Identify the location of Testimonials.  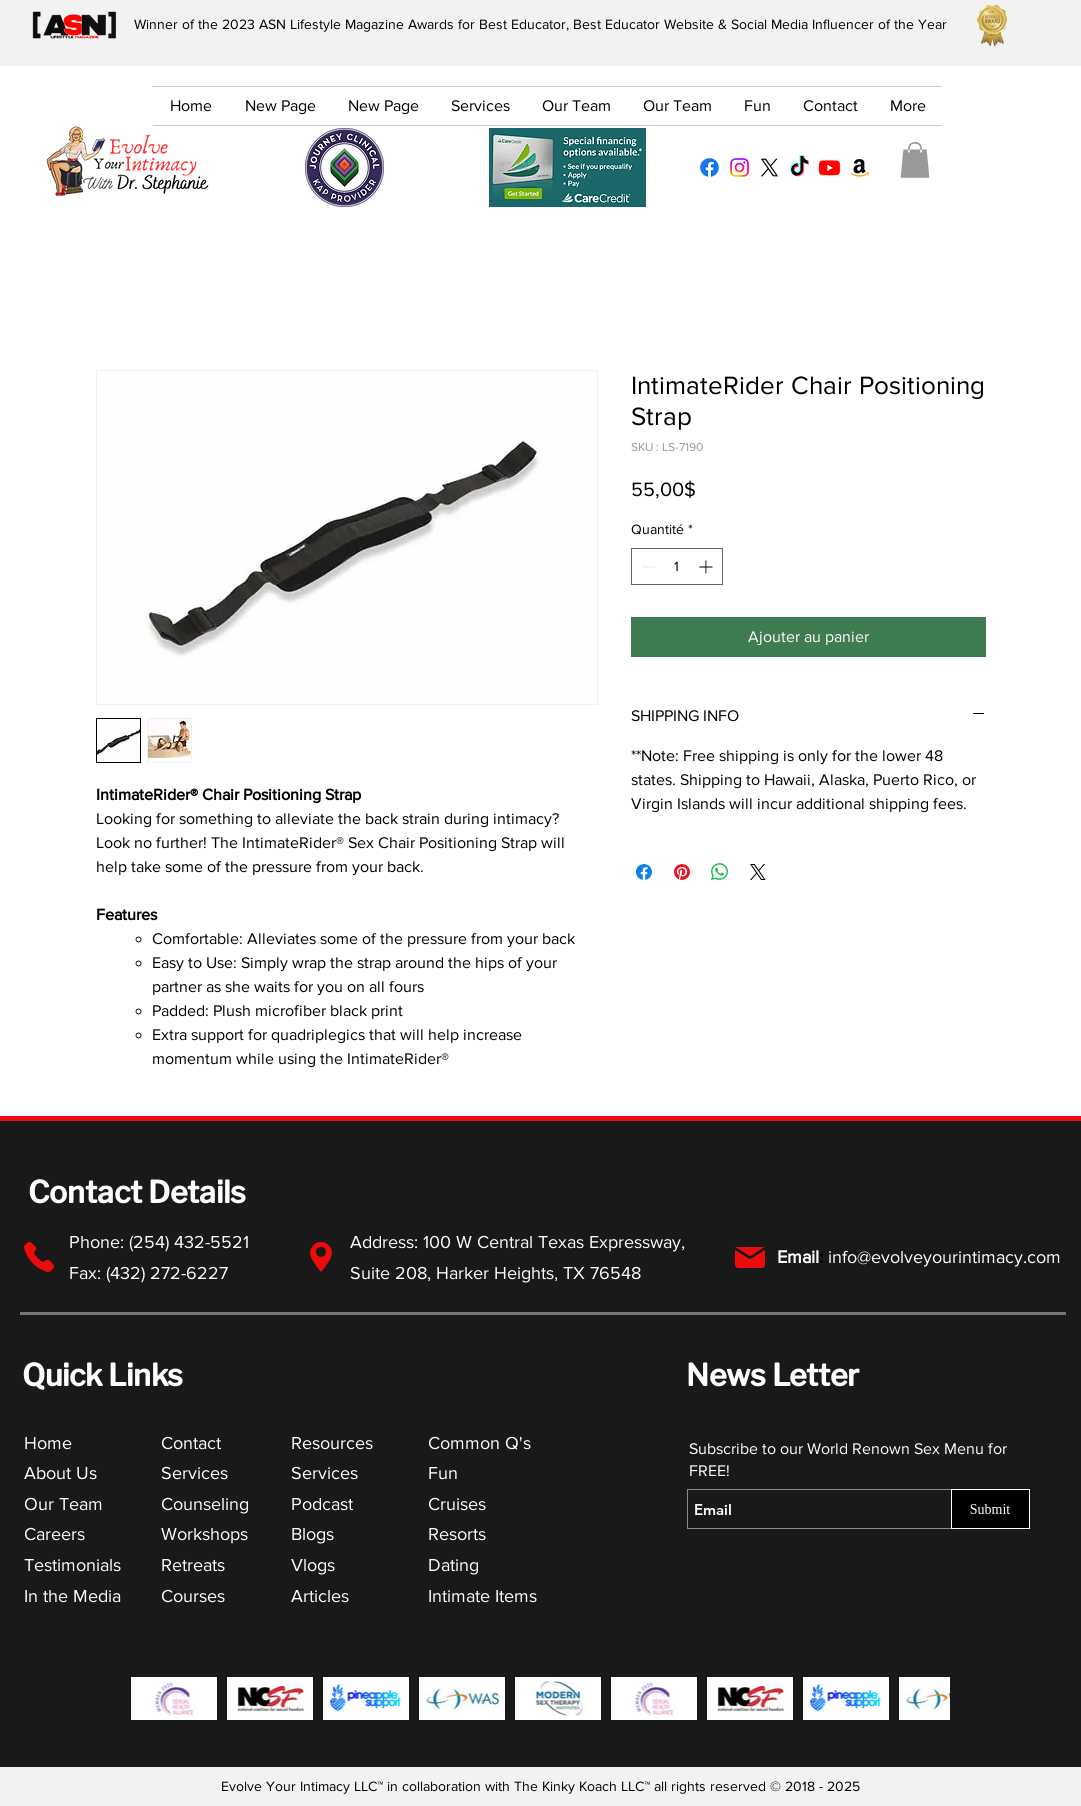
(75, 1565).